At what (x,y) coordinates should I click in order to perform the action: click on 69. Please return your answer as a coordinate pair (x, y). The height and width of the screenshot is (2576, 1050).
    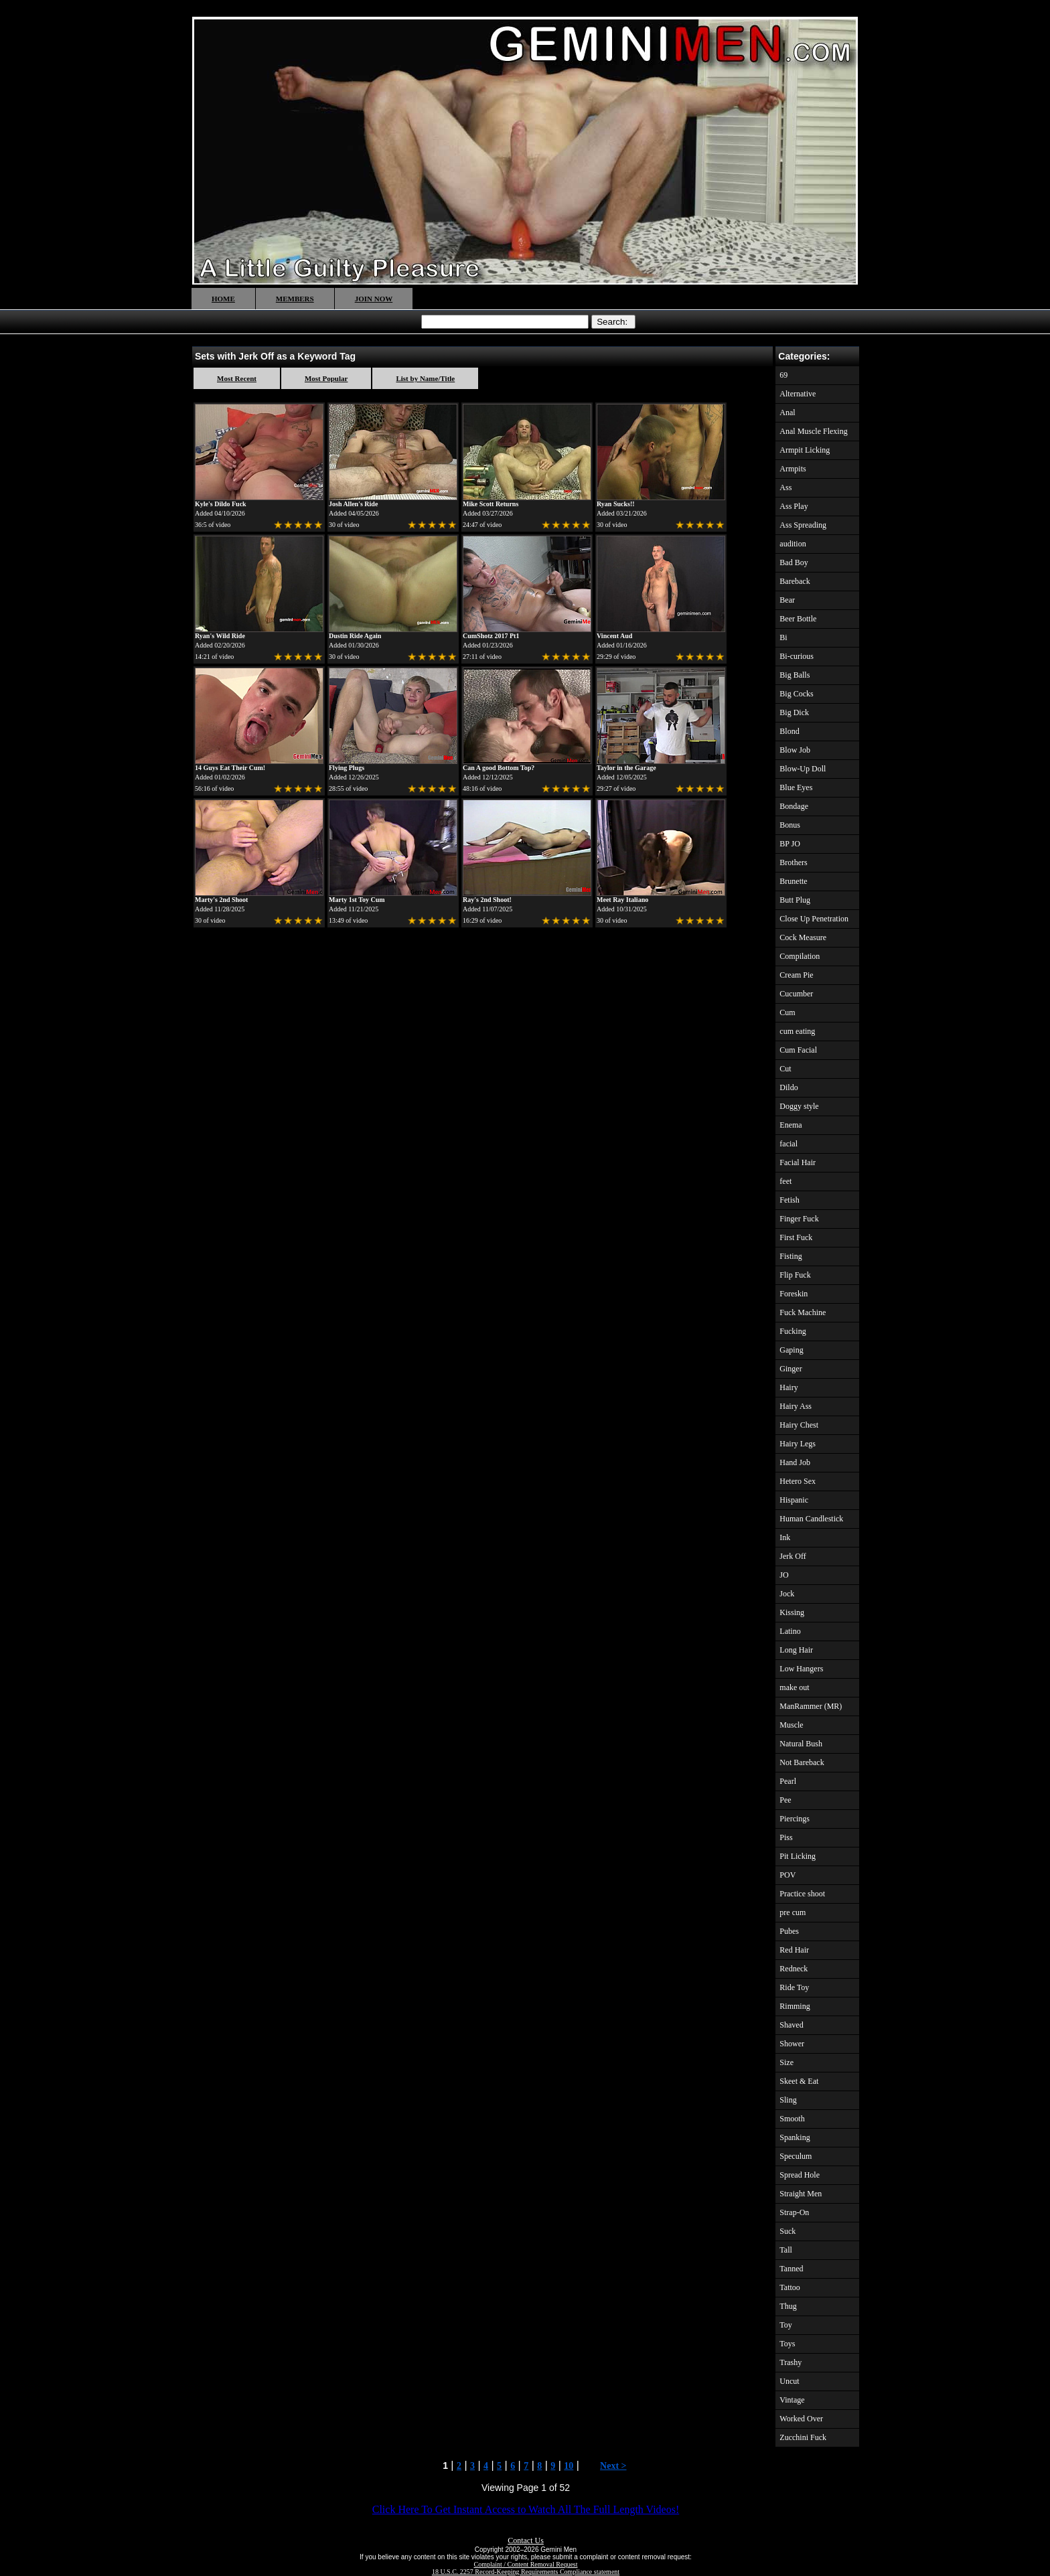
    Looking at the image, I should click on (783, 375).